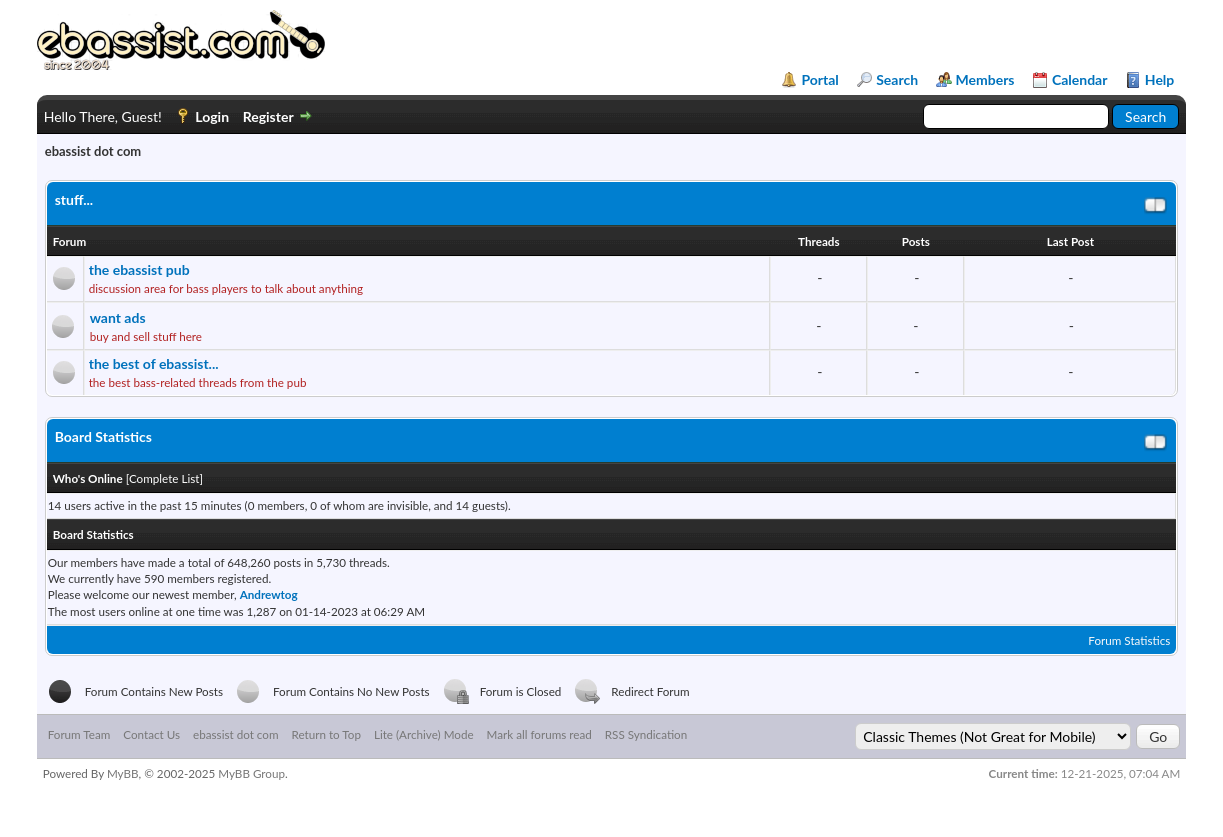  Describe the element at coordinates (646, 734) in the screenshot. I see `RSS Syndication` at that location.